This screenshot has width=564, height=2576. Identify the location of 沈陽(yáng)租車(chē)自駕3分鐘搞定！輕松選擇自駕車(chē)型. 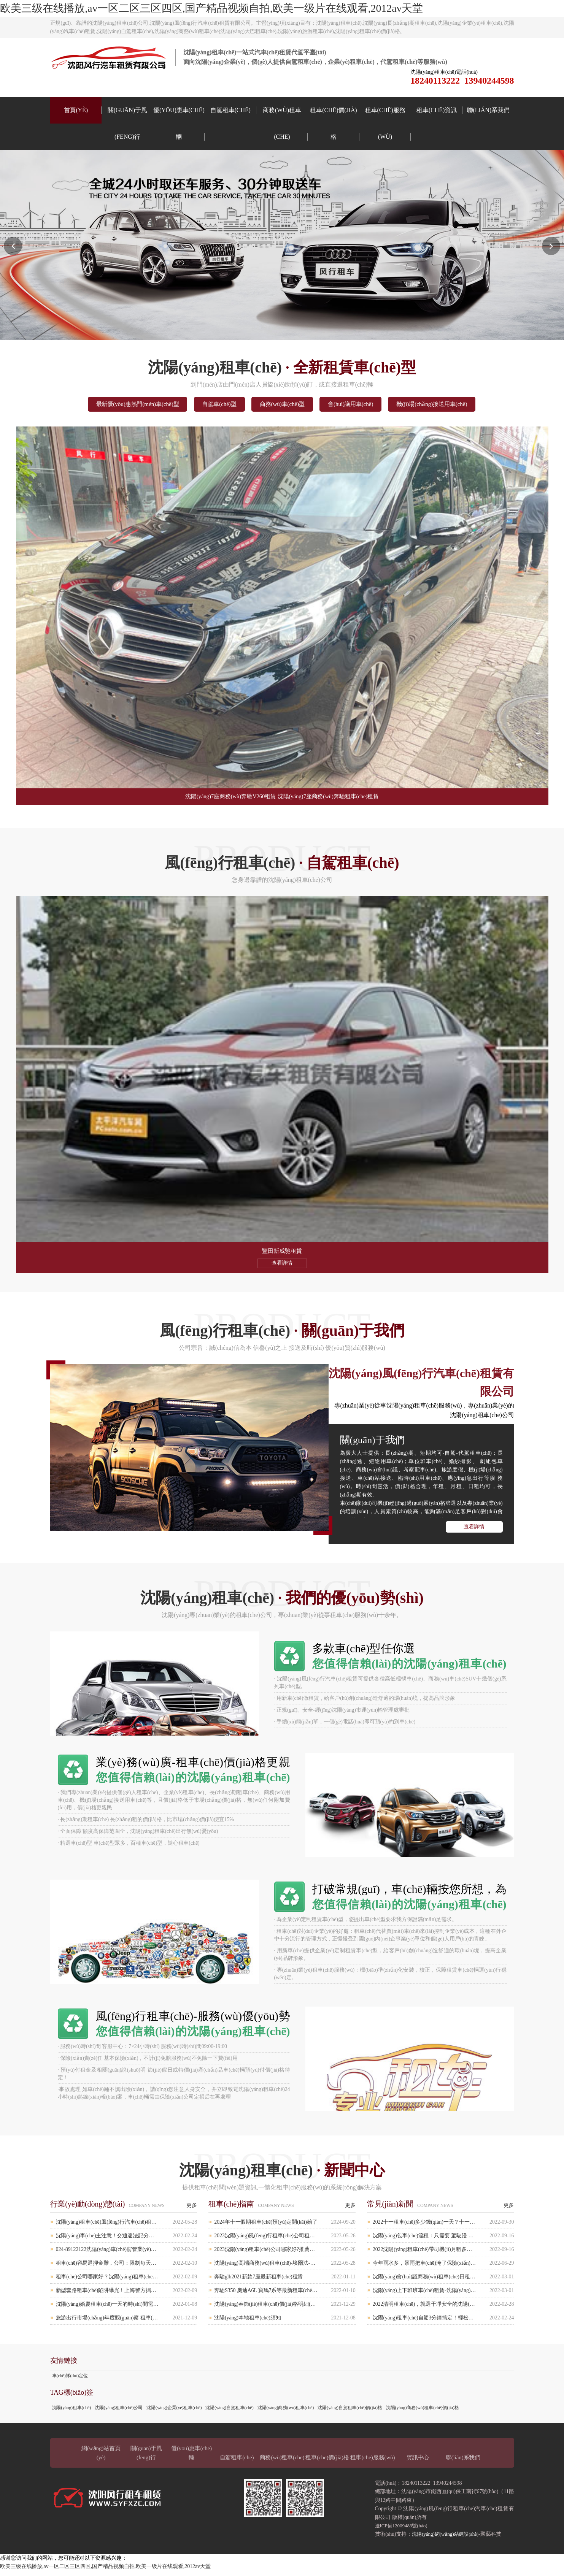
(443, 2322).